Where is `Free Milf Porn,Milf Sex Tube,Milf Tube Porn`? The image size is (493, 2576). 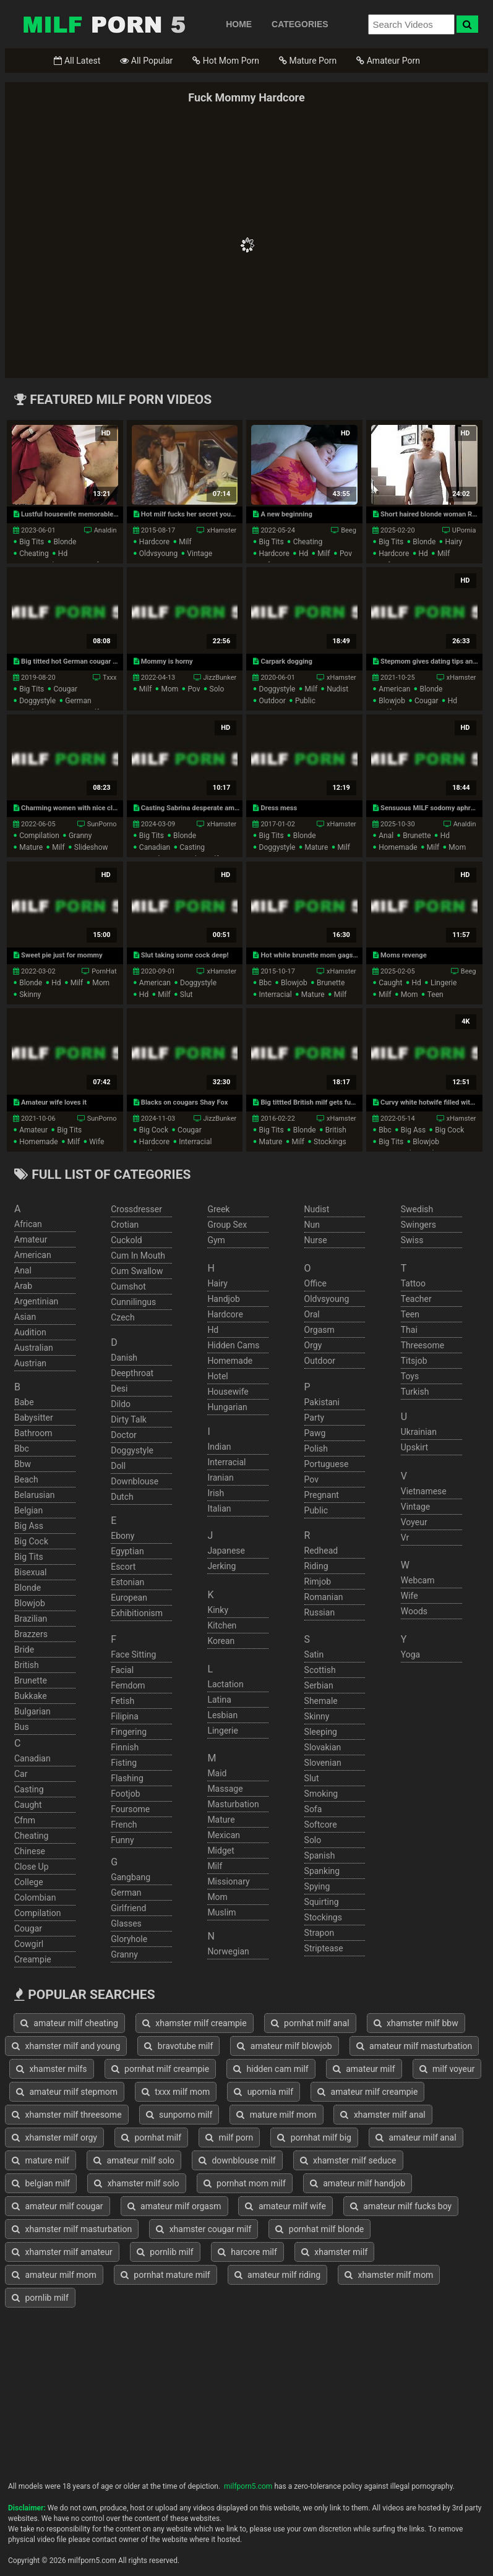 Free Milf Porn,Milf Sex Tube,Milf Tube Porn is located at coordinates (104, 24).